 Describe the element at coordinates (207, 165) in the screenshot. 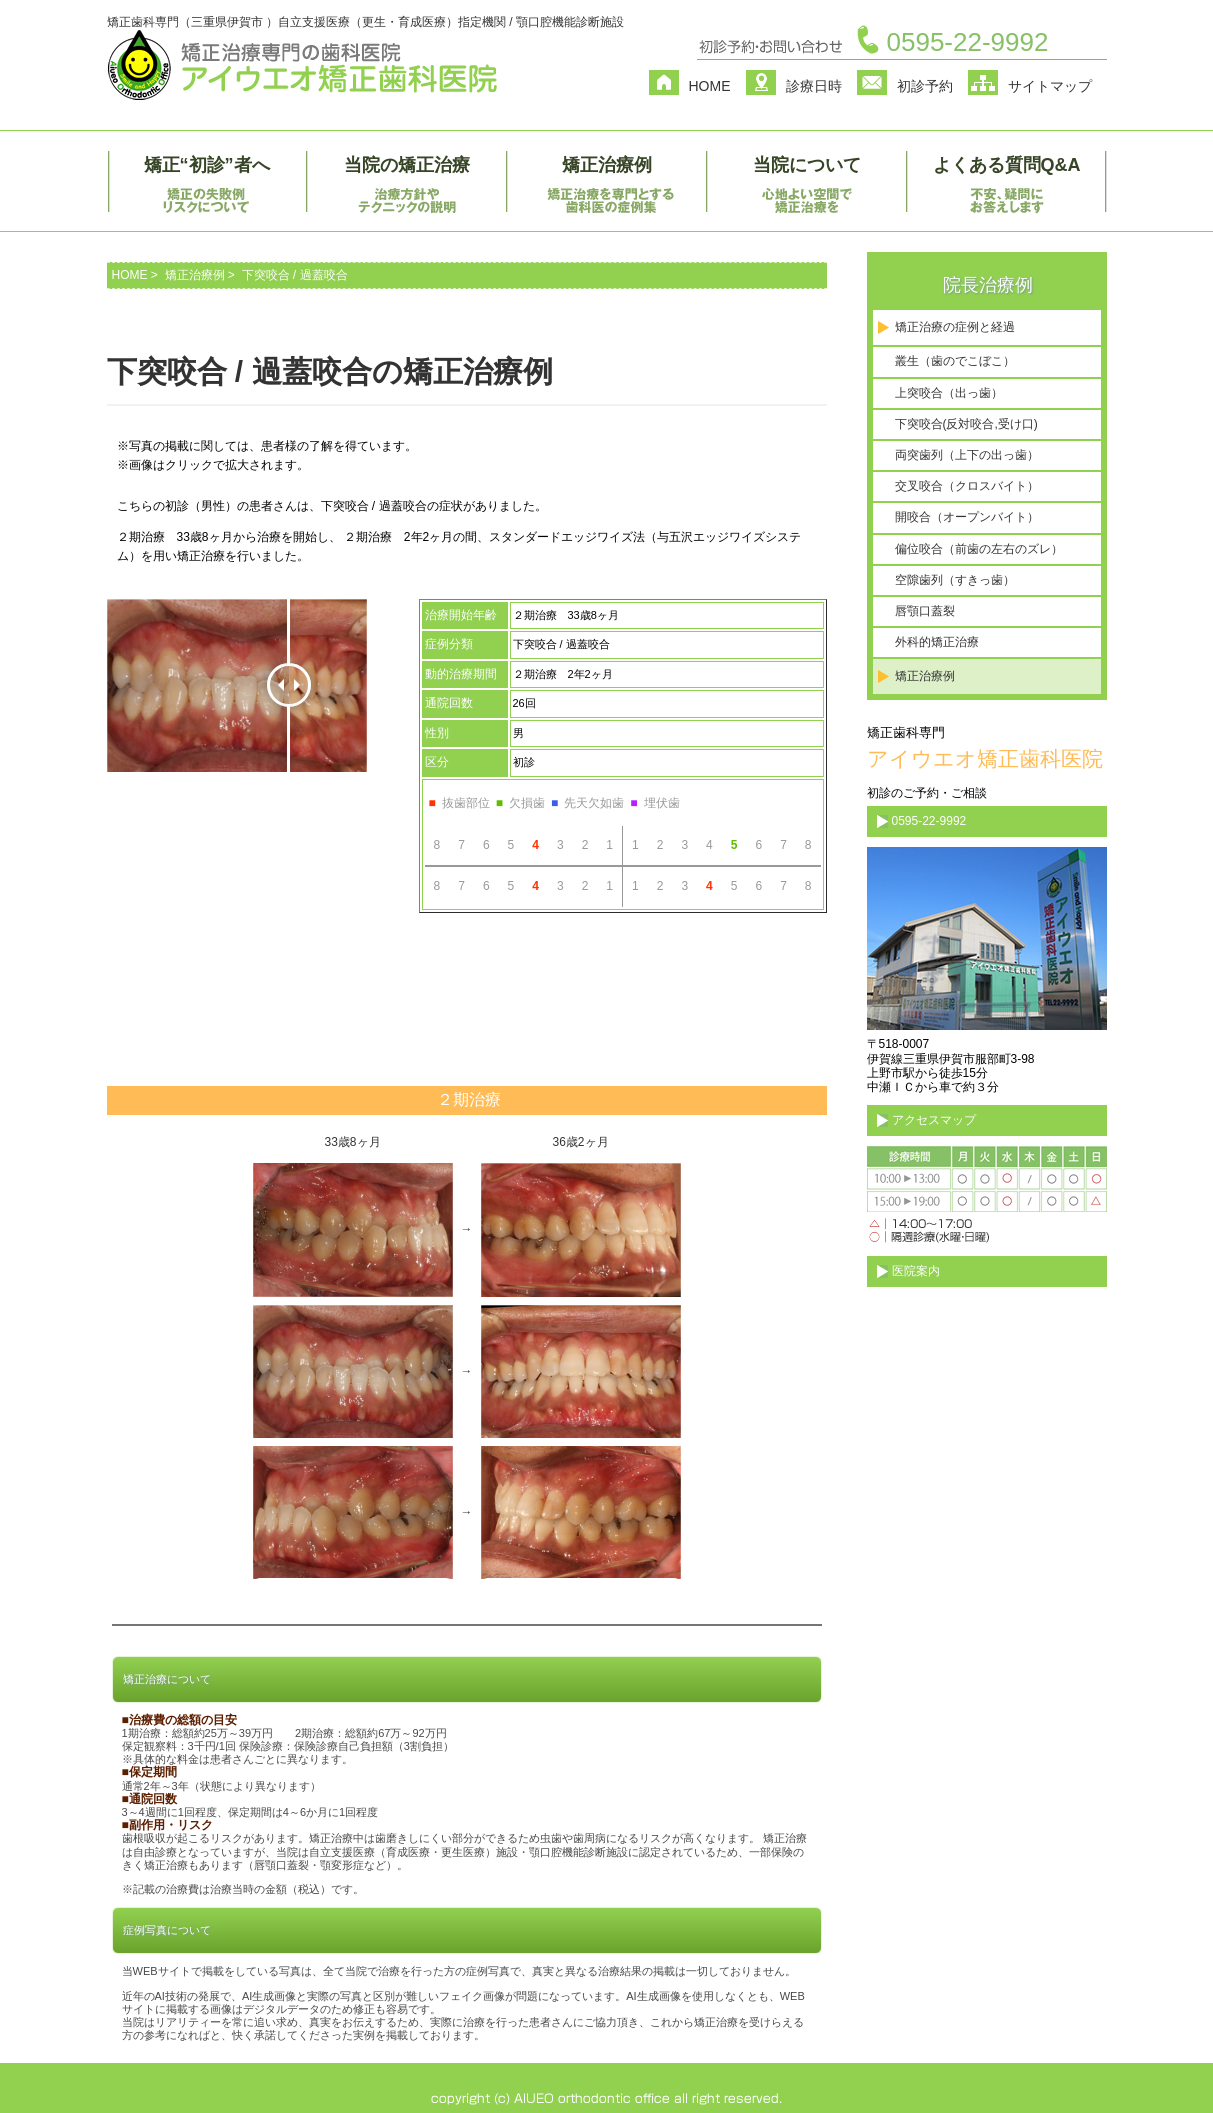

I see `矯正“初診”者へ` at that location.